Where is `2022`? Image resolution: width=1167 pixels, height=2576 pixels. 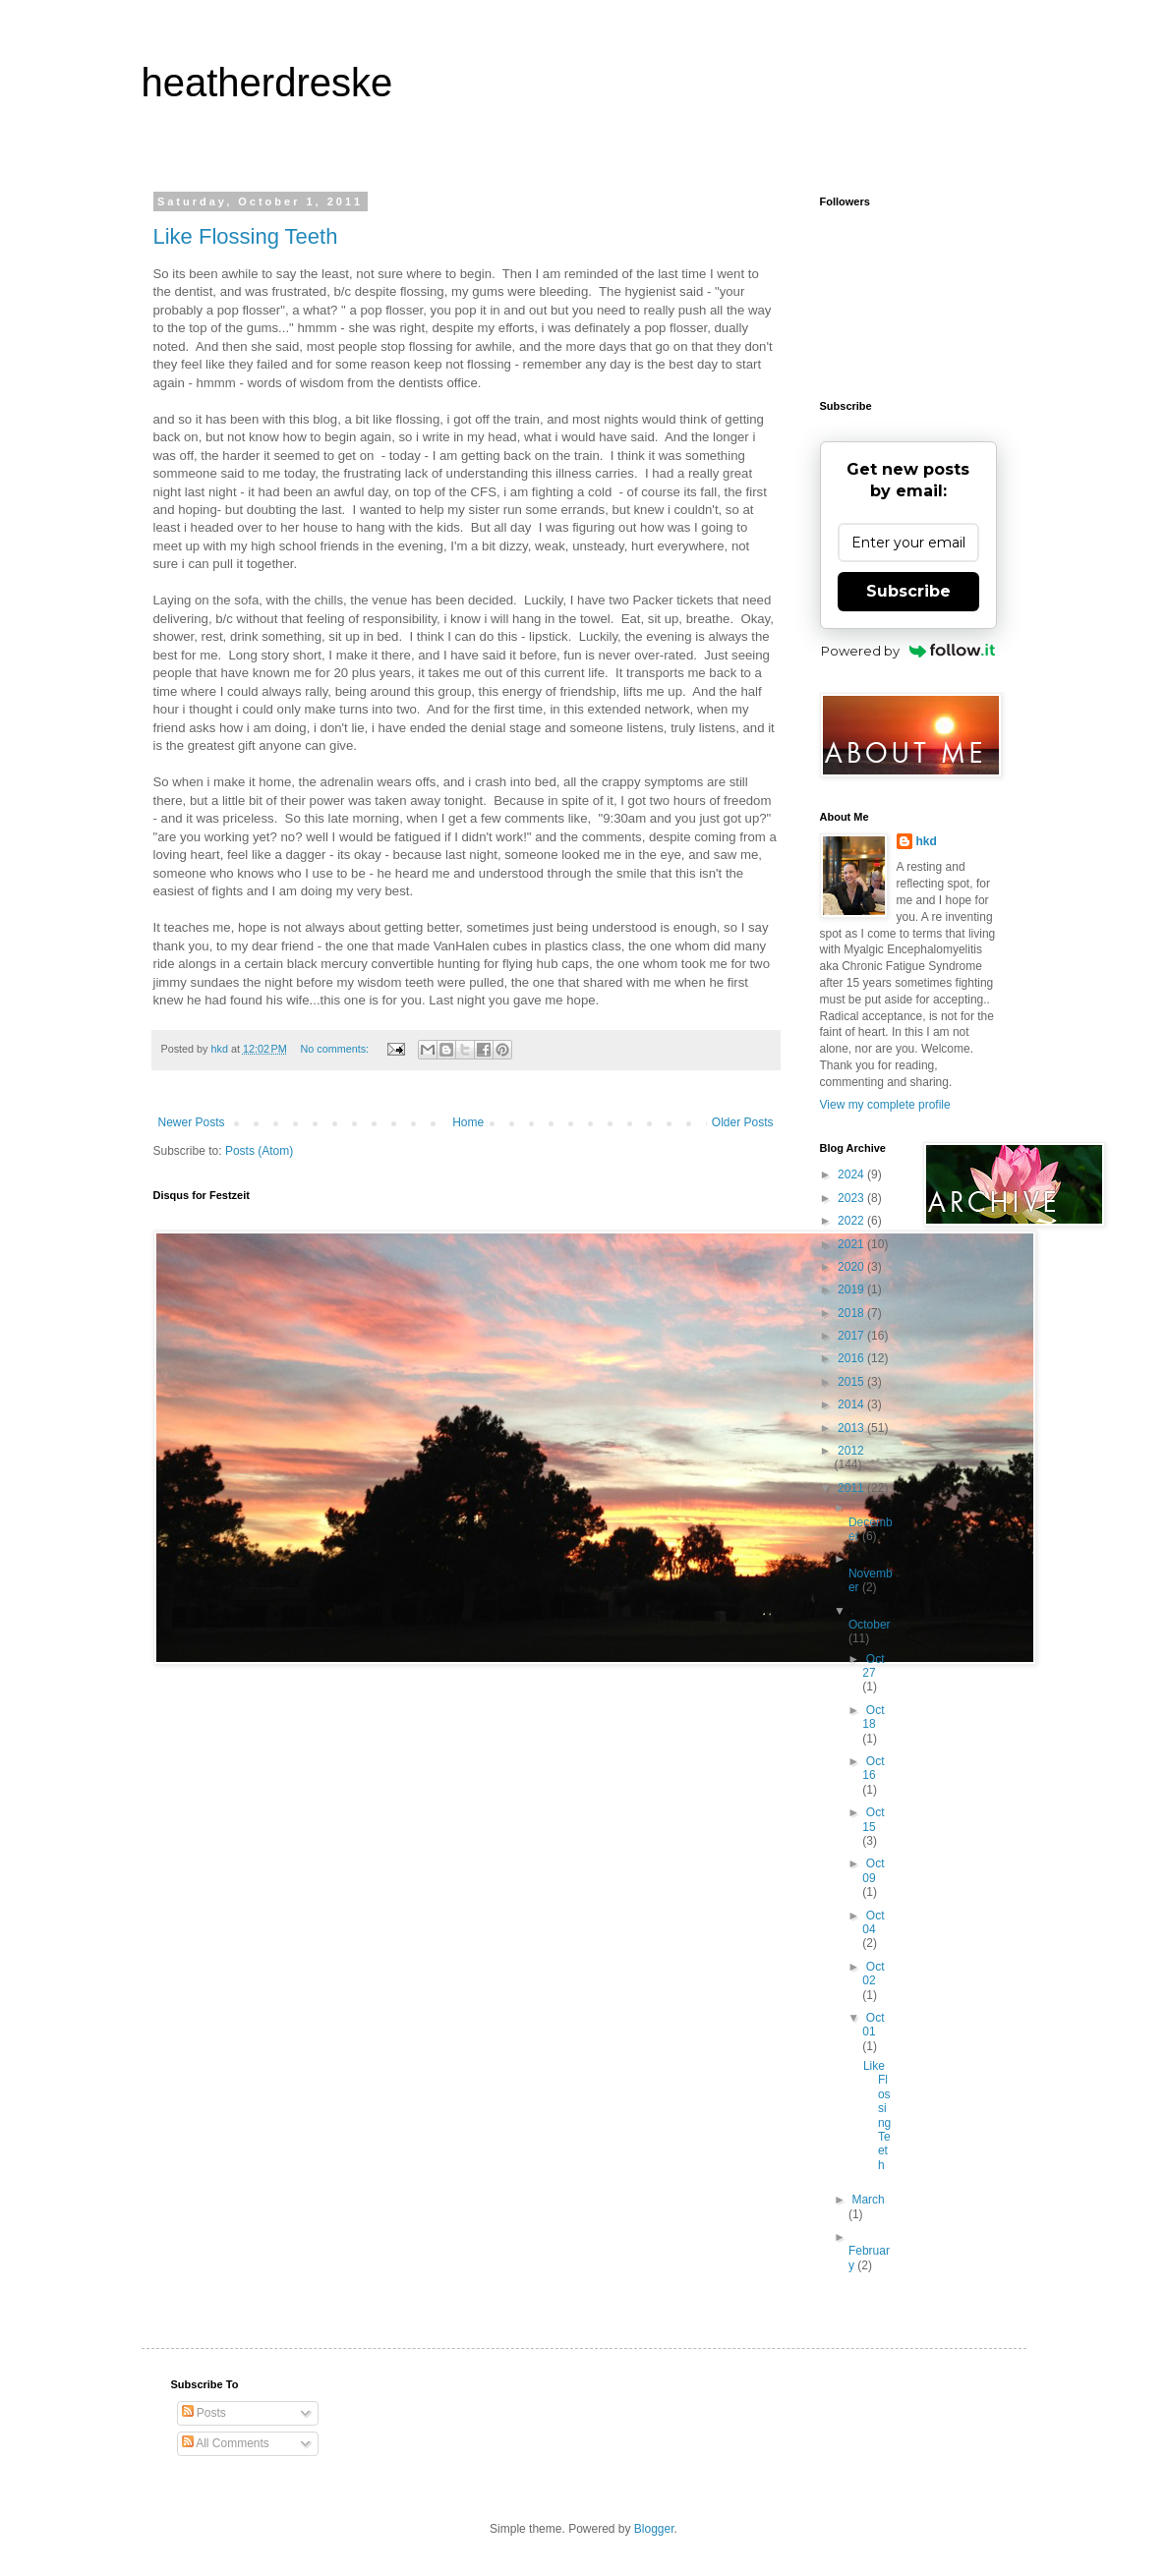
2022 is located at coordinates (852, 1221).